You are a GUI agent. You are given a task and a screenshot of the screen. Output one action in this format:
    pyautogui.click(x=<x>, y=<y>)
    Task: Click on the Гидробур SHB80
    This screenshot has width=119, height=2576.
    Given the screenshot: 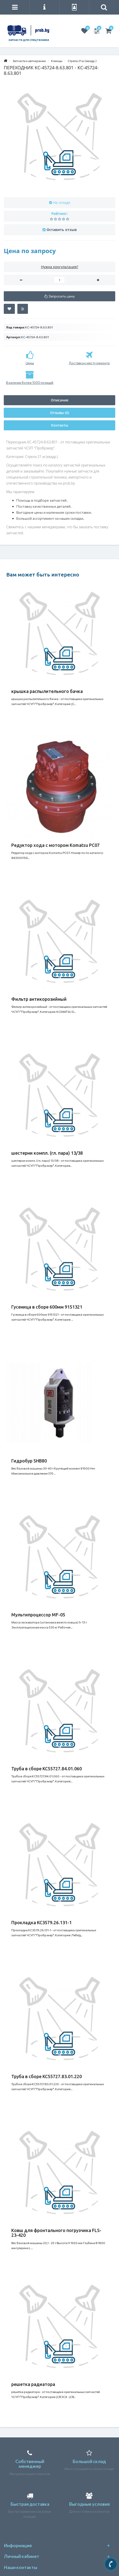 What is the action you would take?
    pyautogui.click(x=29, y=1460)
    